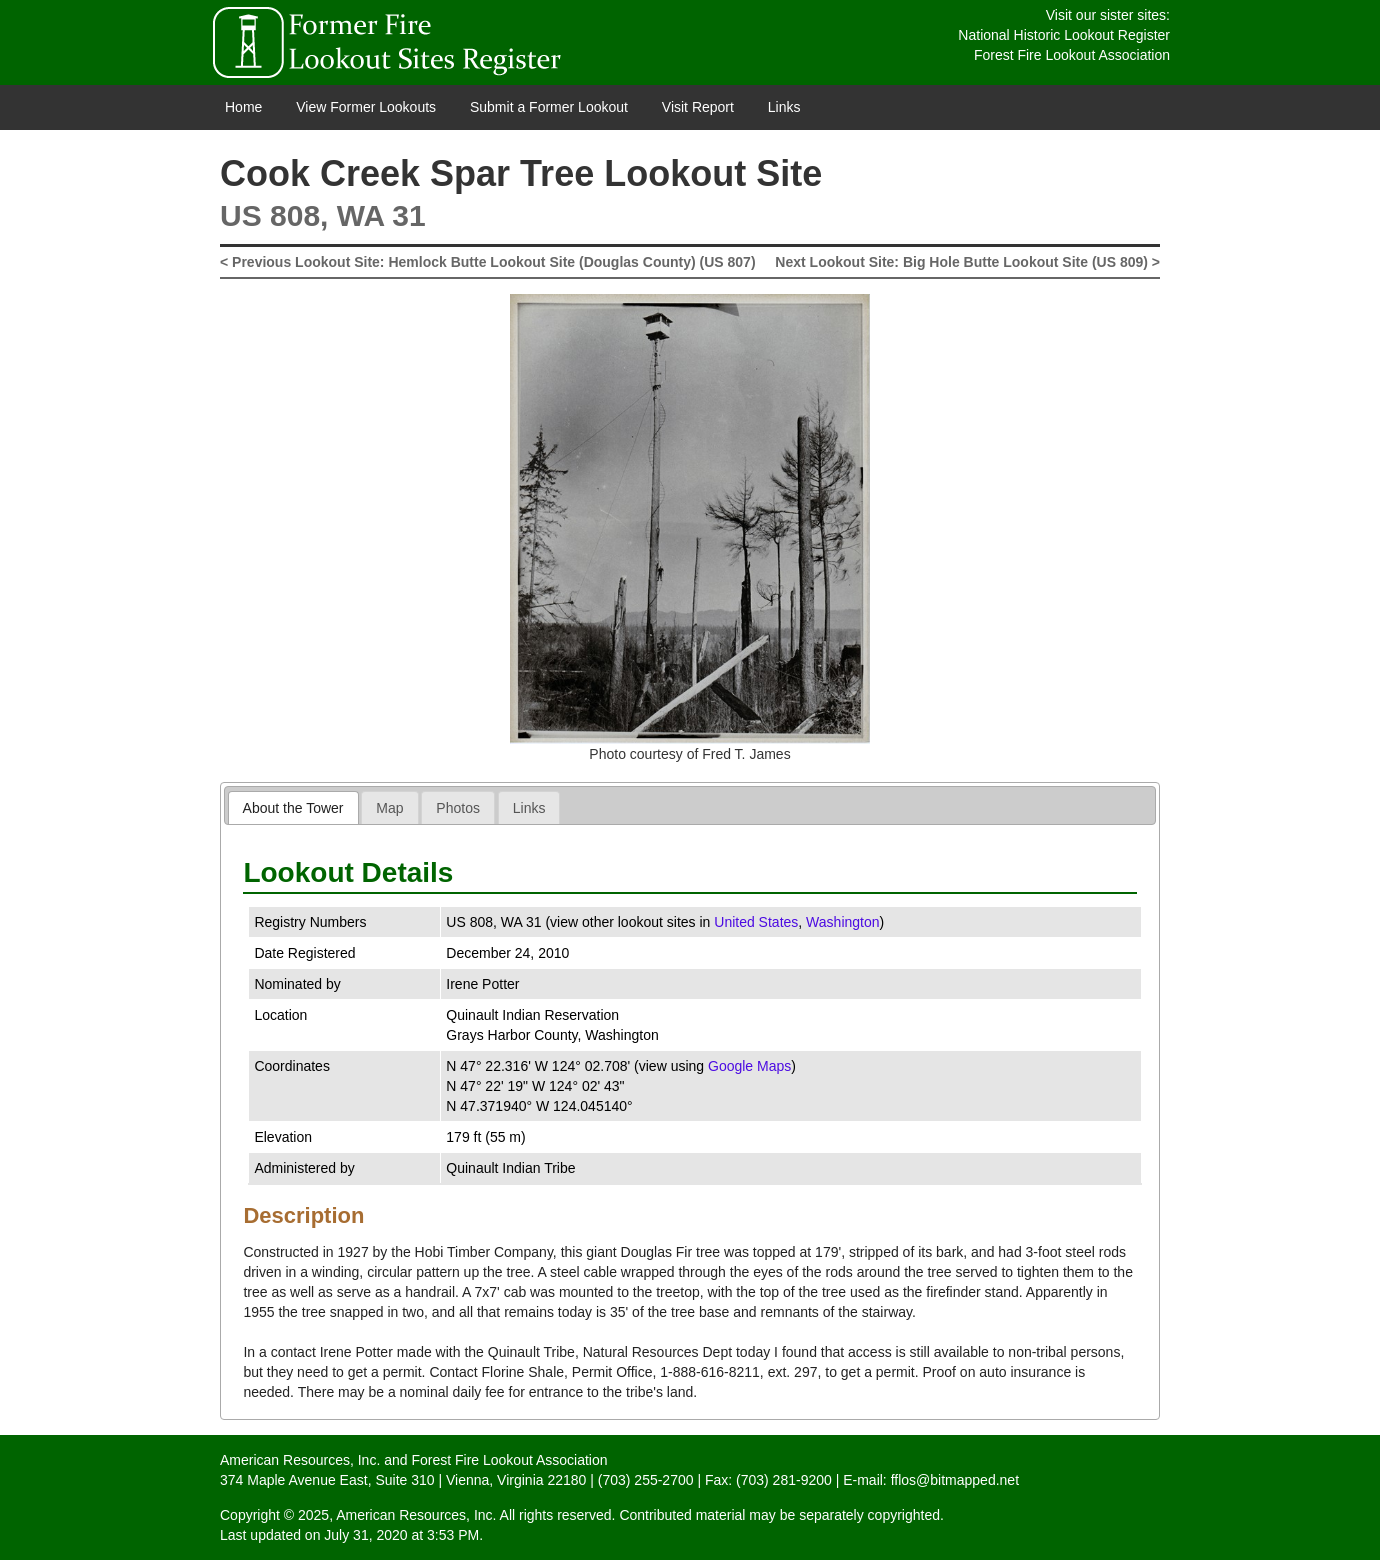 The image size is (1380, 1560). I want to click on Next Lookout Site: Big Hole Butte Lookout Site (US 809) >, so click(967, 262).